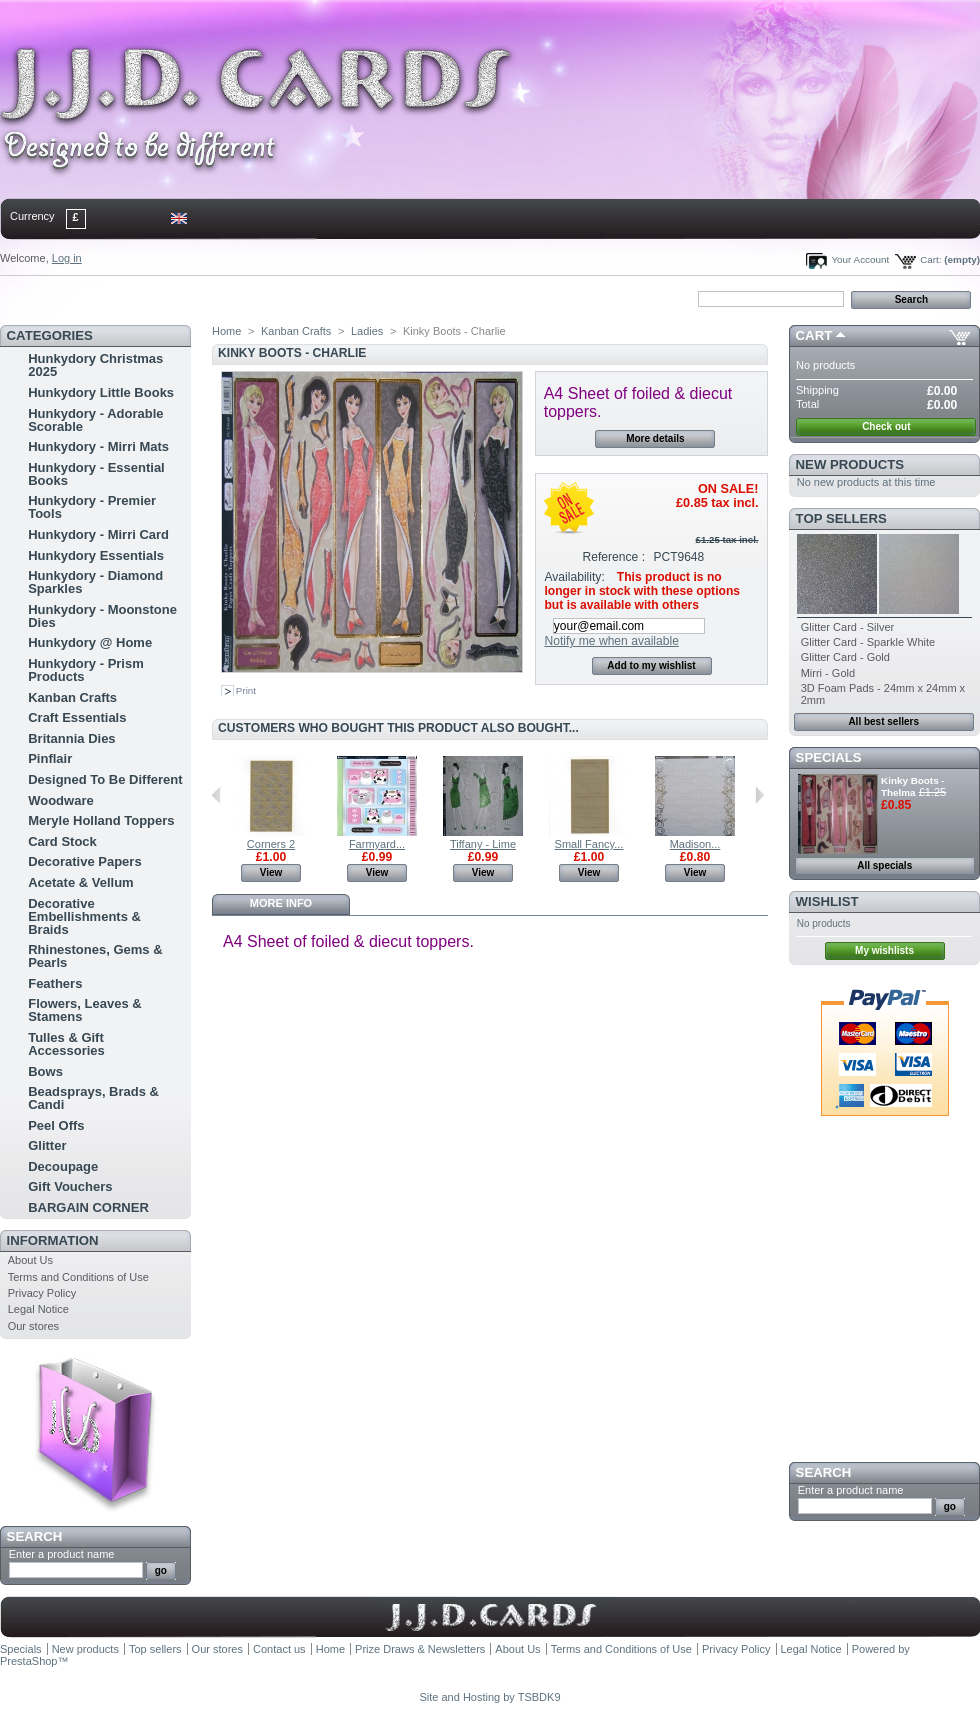  Describe the element at coordinates (165, 298) in the screenshot. I see `sitemap` at that location.